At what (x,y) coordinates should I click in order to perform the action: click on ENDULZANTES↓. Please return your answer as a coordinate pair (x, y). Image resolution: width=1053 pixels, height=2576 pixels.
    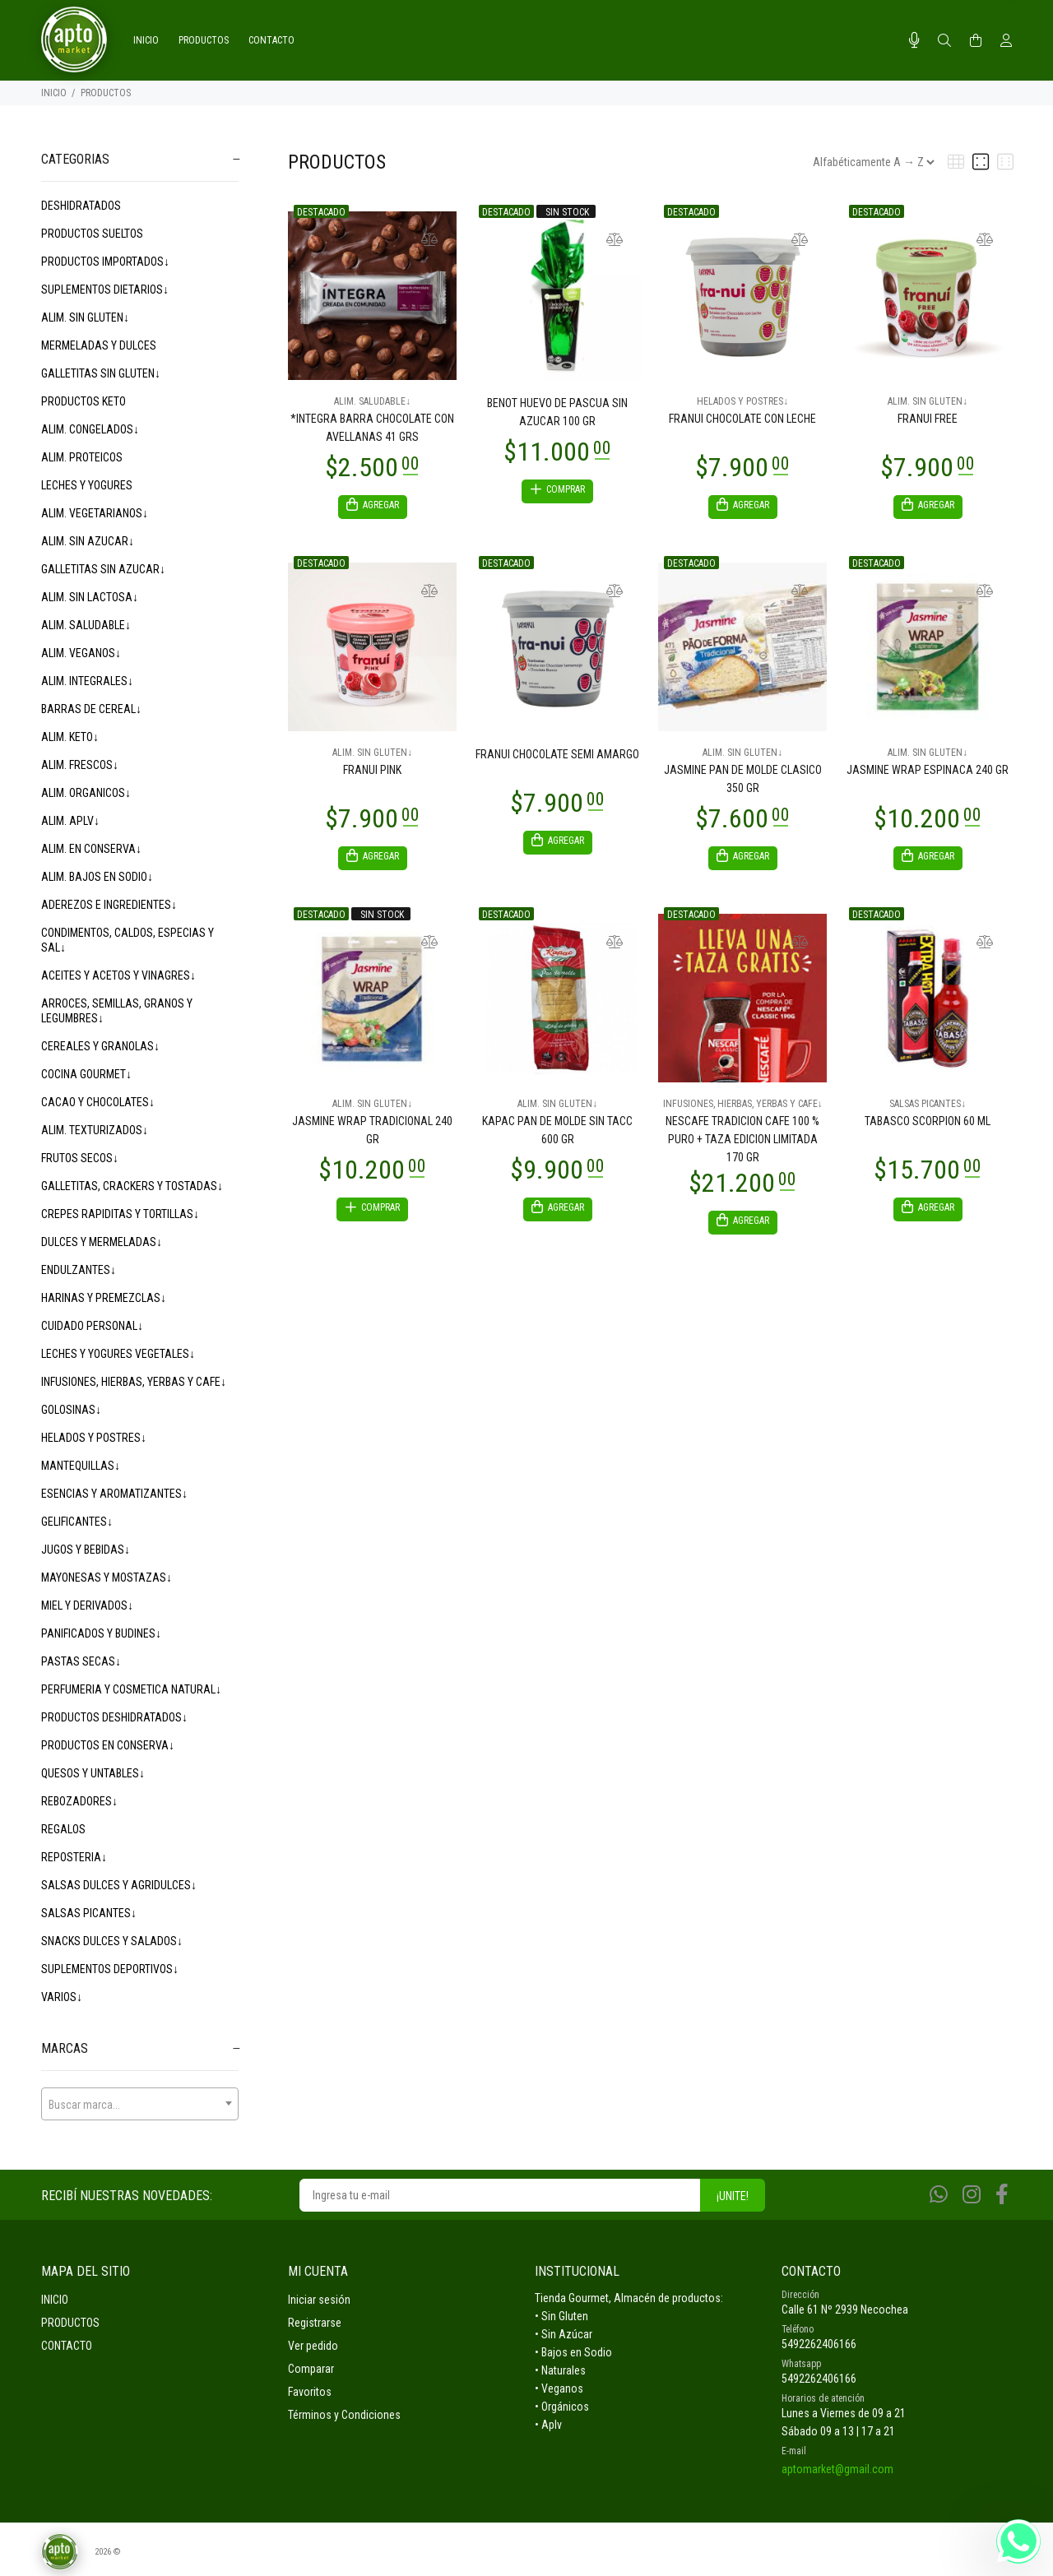
    Looking at the image, I should click on (78, 1269).